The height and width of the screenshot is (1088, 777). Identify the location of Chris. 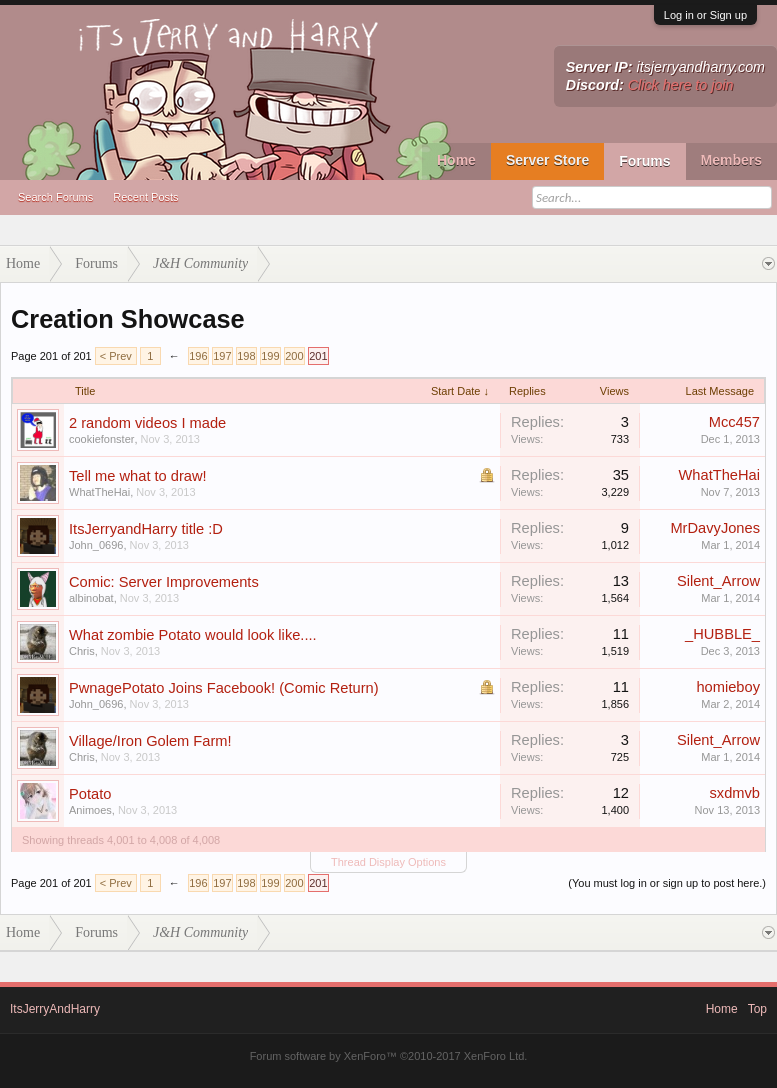
(82, 651).